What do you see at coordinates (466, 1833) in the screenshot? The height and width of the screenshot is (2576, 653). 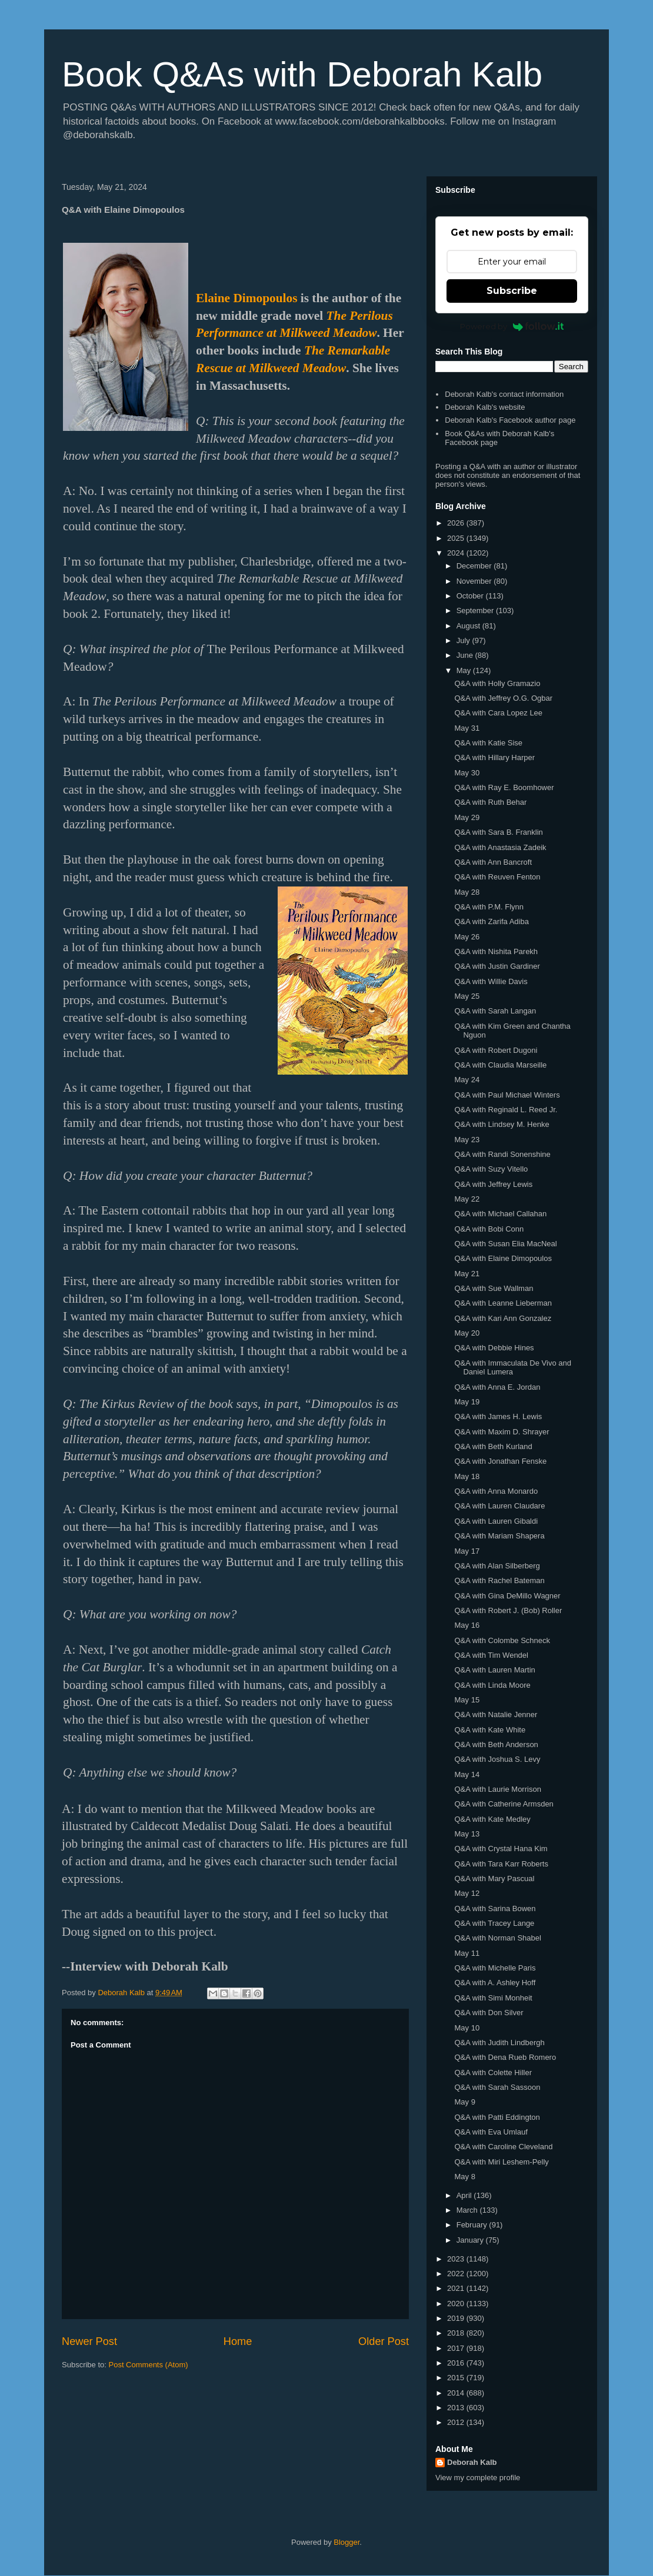 I see `May 13` at bounding box center [466, 1833].